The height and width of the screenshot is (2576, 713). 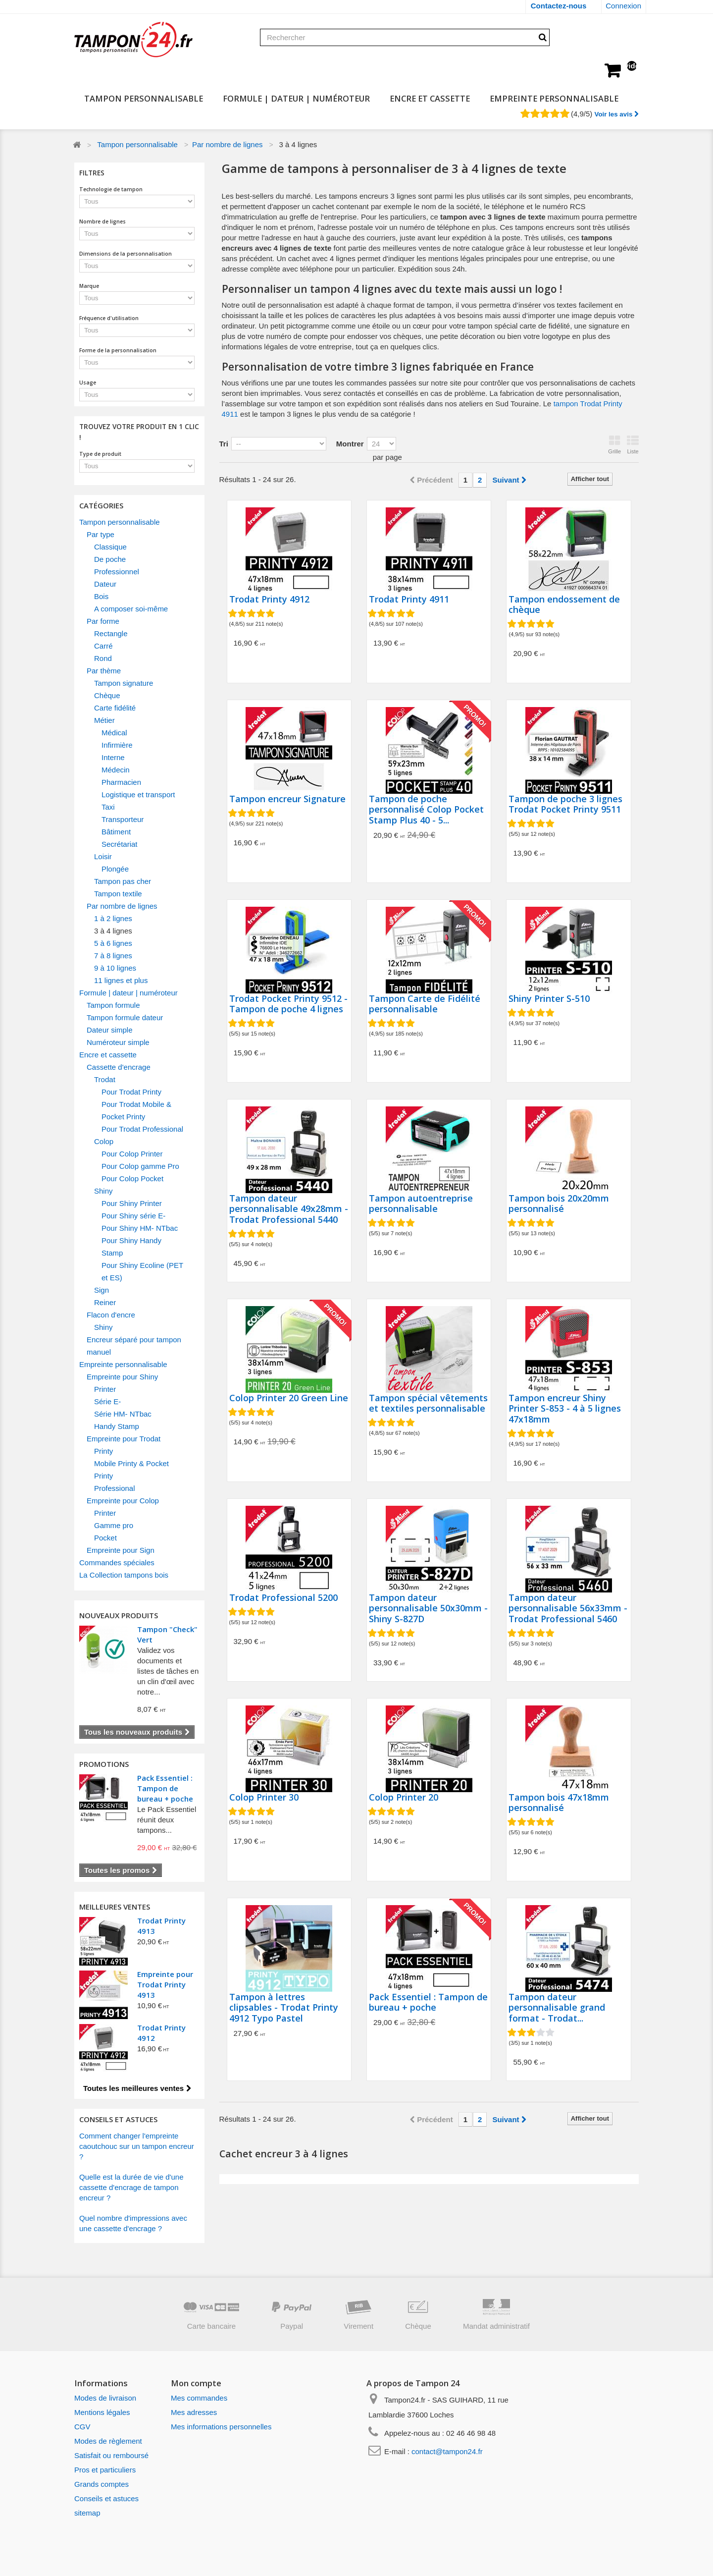 What do you see at coordinates (136, 2146) in the screenshot?
I see `Comment changer l'empreinte caoutchouc sur un tampon encreur ?` at bounding box center [136, 2146].